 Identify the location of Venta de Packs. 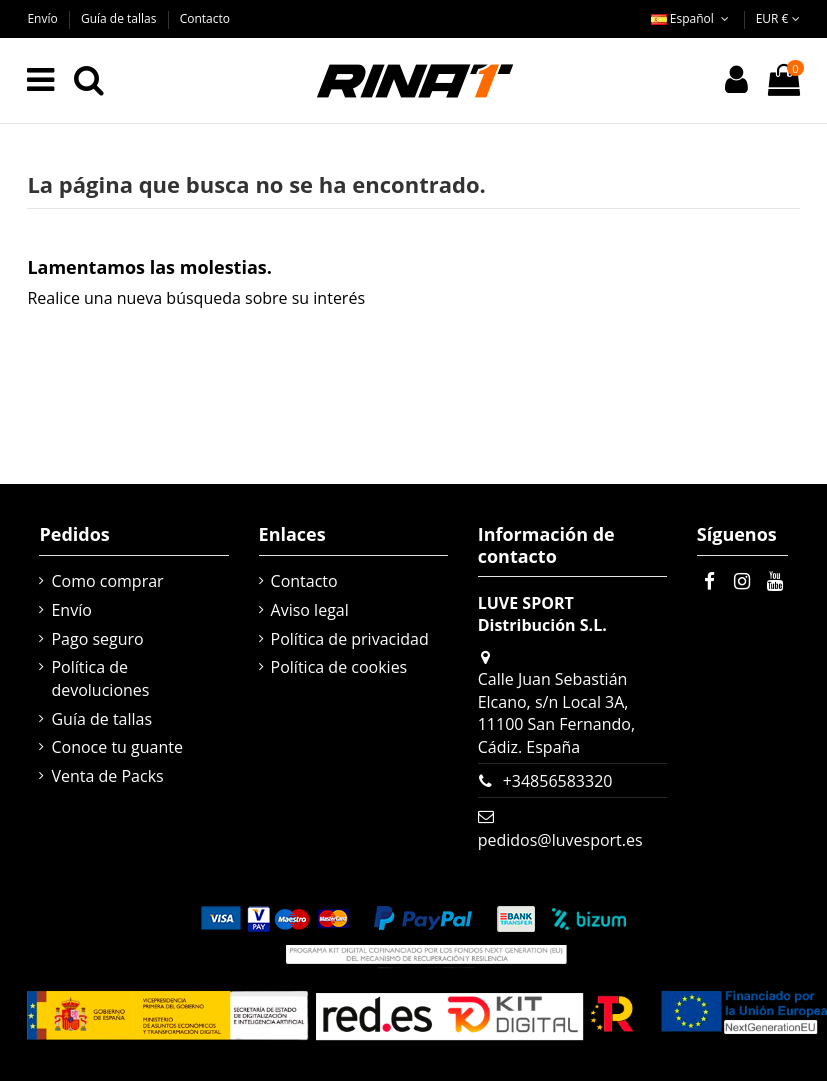
(107, 776).